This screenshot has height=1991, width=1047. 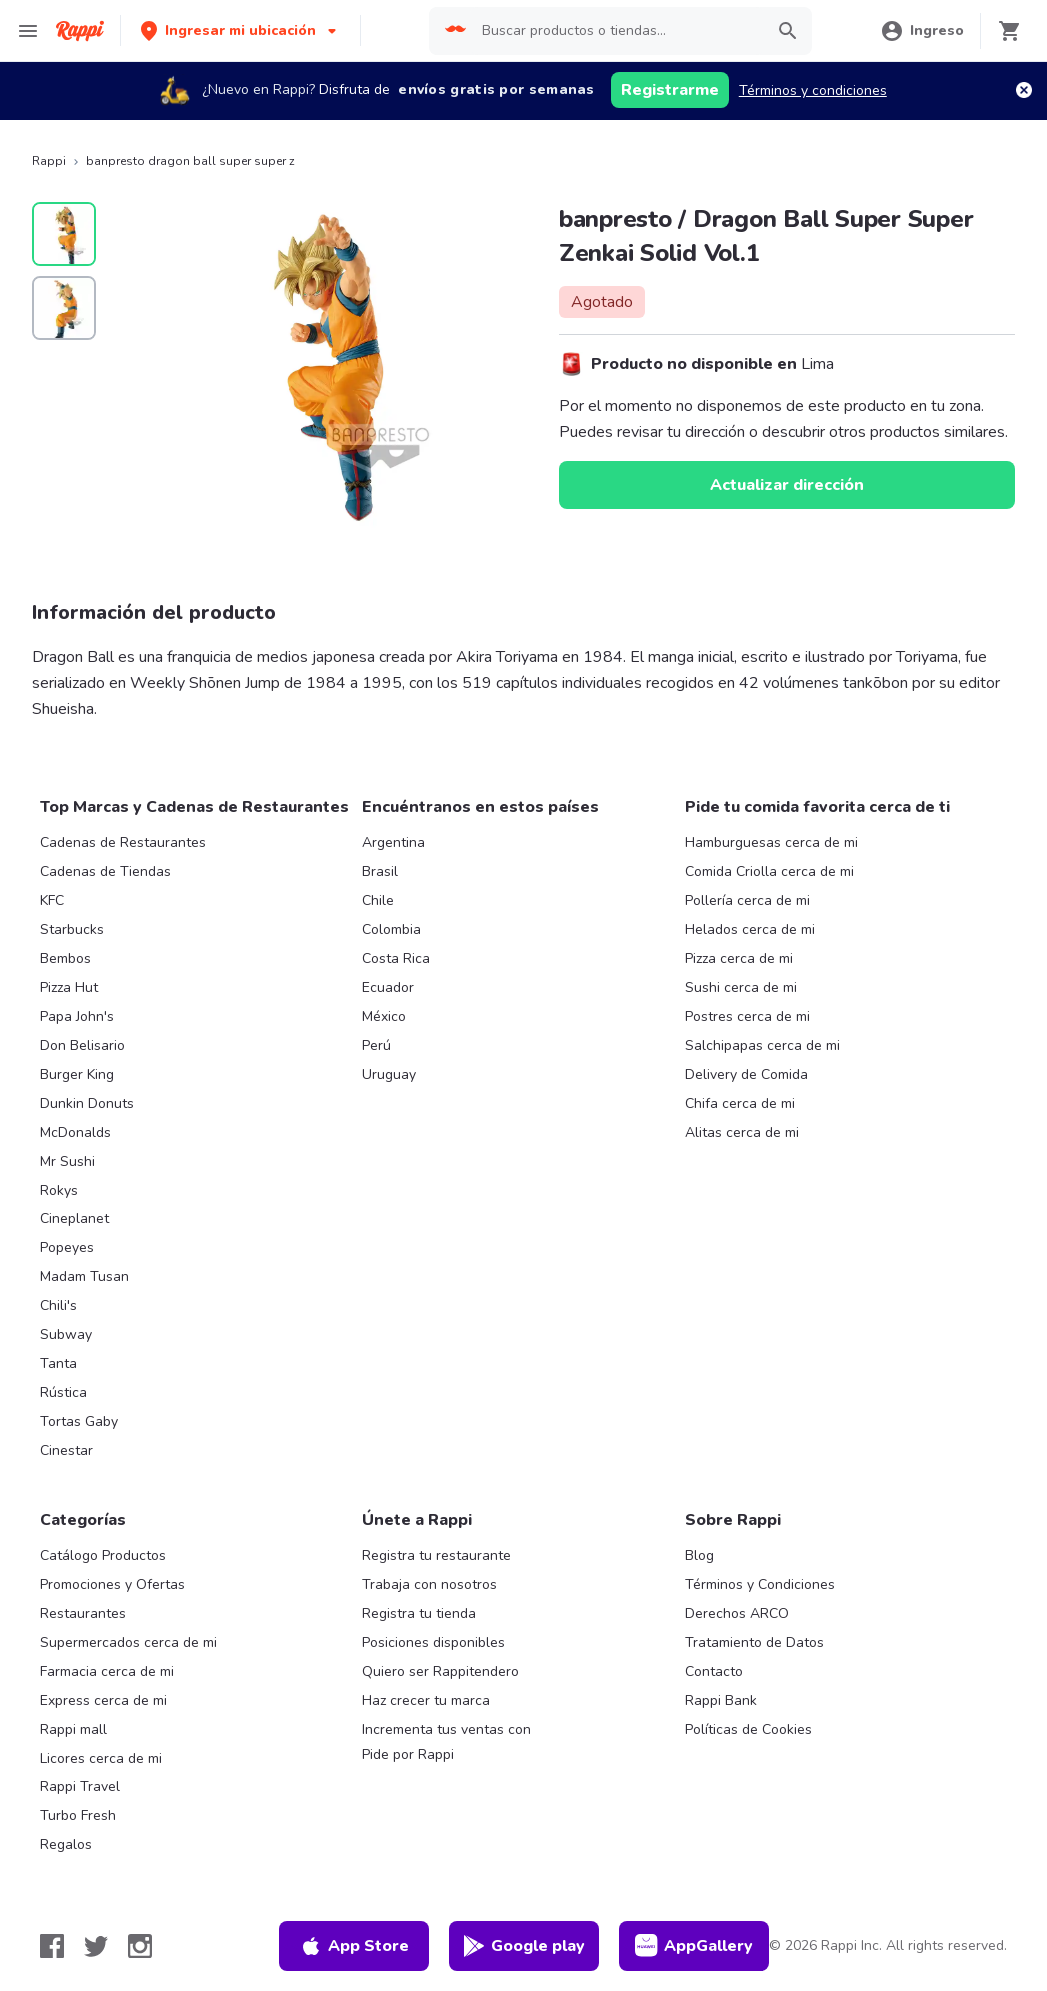 What do you see at coordinates (107, 1671) in the screenshot?
I see `Farmacia cerca de mi` at bounding box center [107, 1671].